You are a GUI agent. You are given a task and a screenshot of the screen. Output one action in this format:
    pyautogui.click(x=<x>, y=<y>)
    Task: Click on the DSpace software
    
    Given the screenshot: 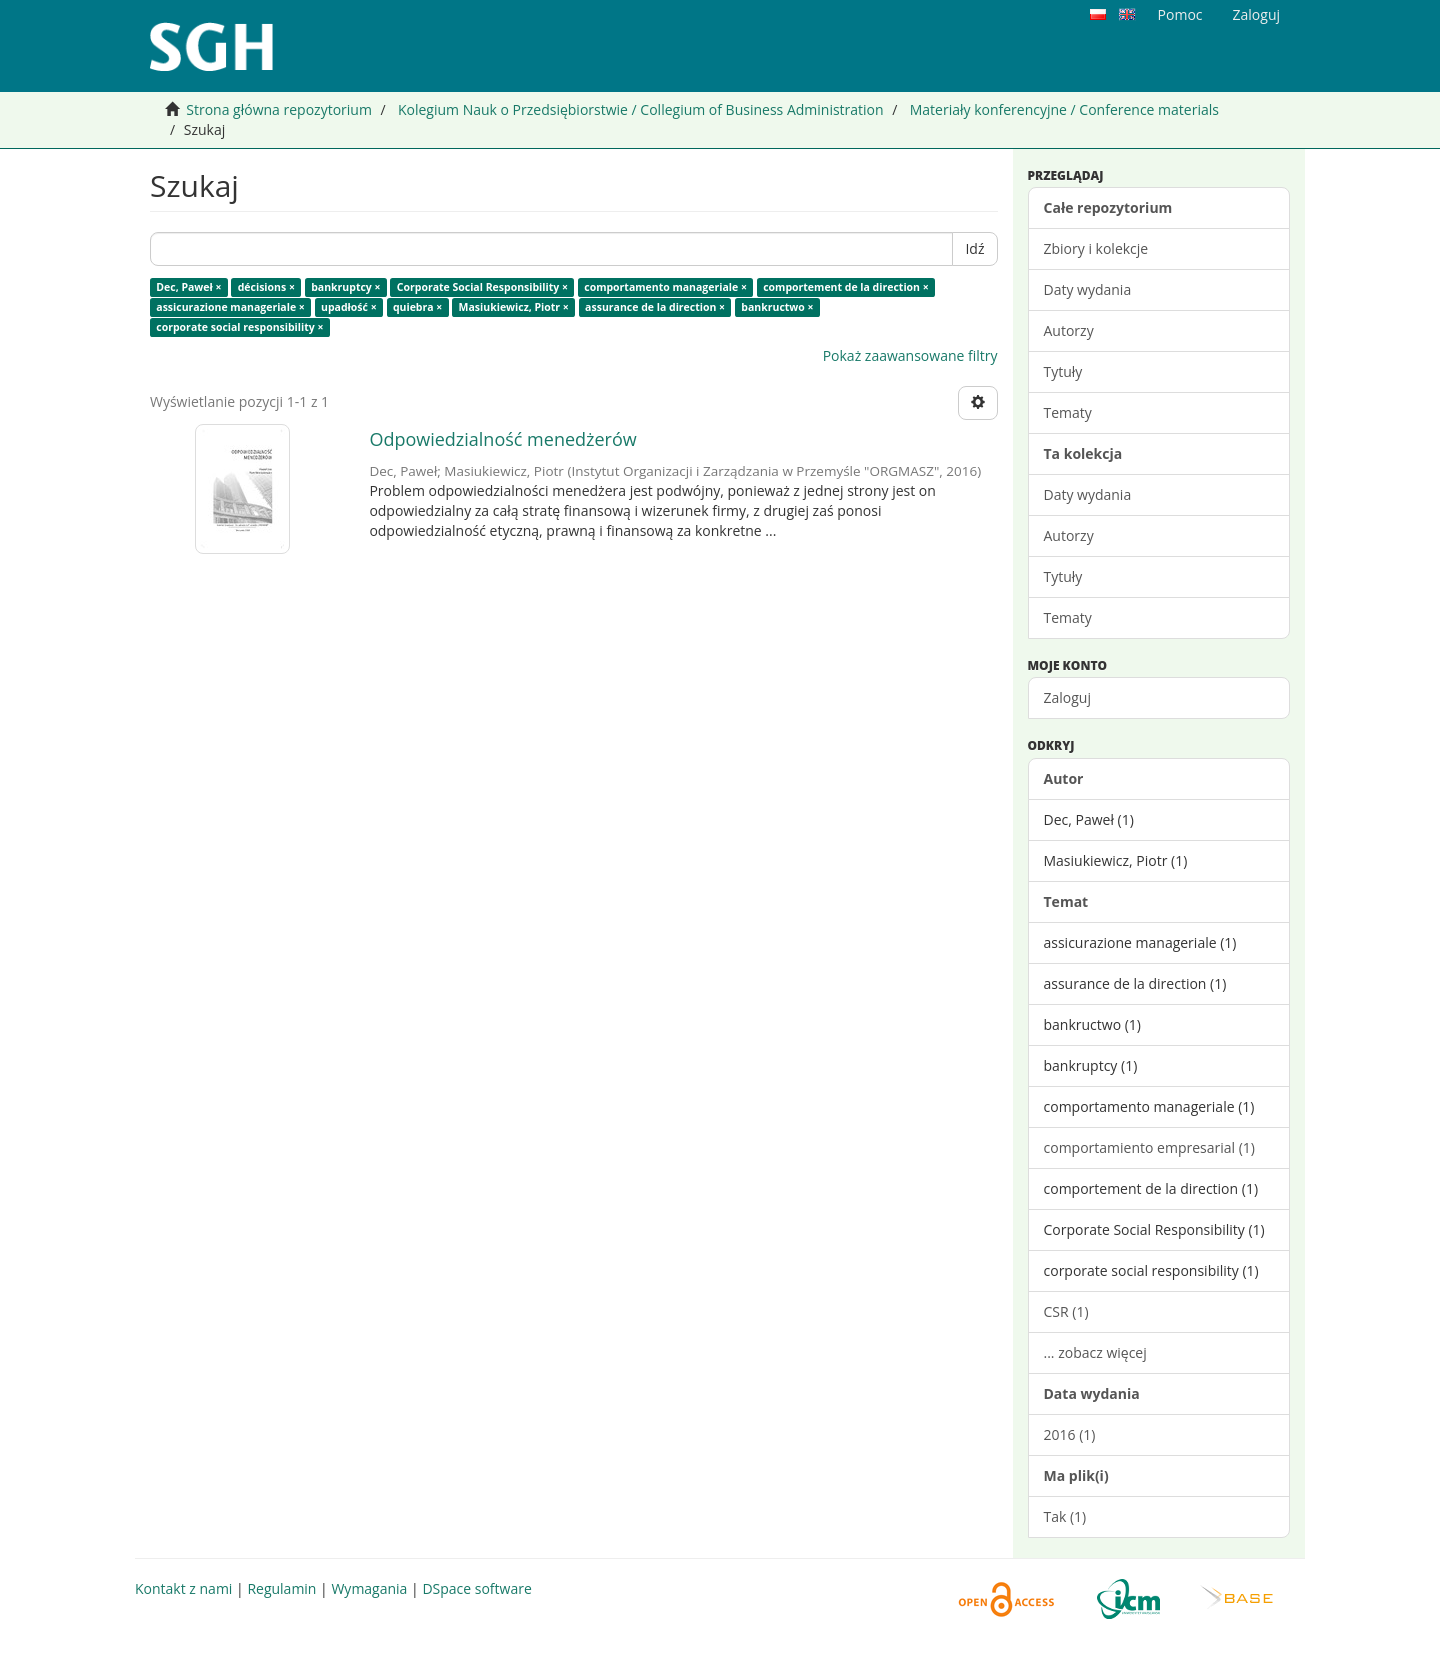 What is the action you would take?
    pyautogui.click(x=476, y=1588)
    